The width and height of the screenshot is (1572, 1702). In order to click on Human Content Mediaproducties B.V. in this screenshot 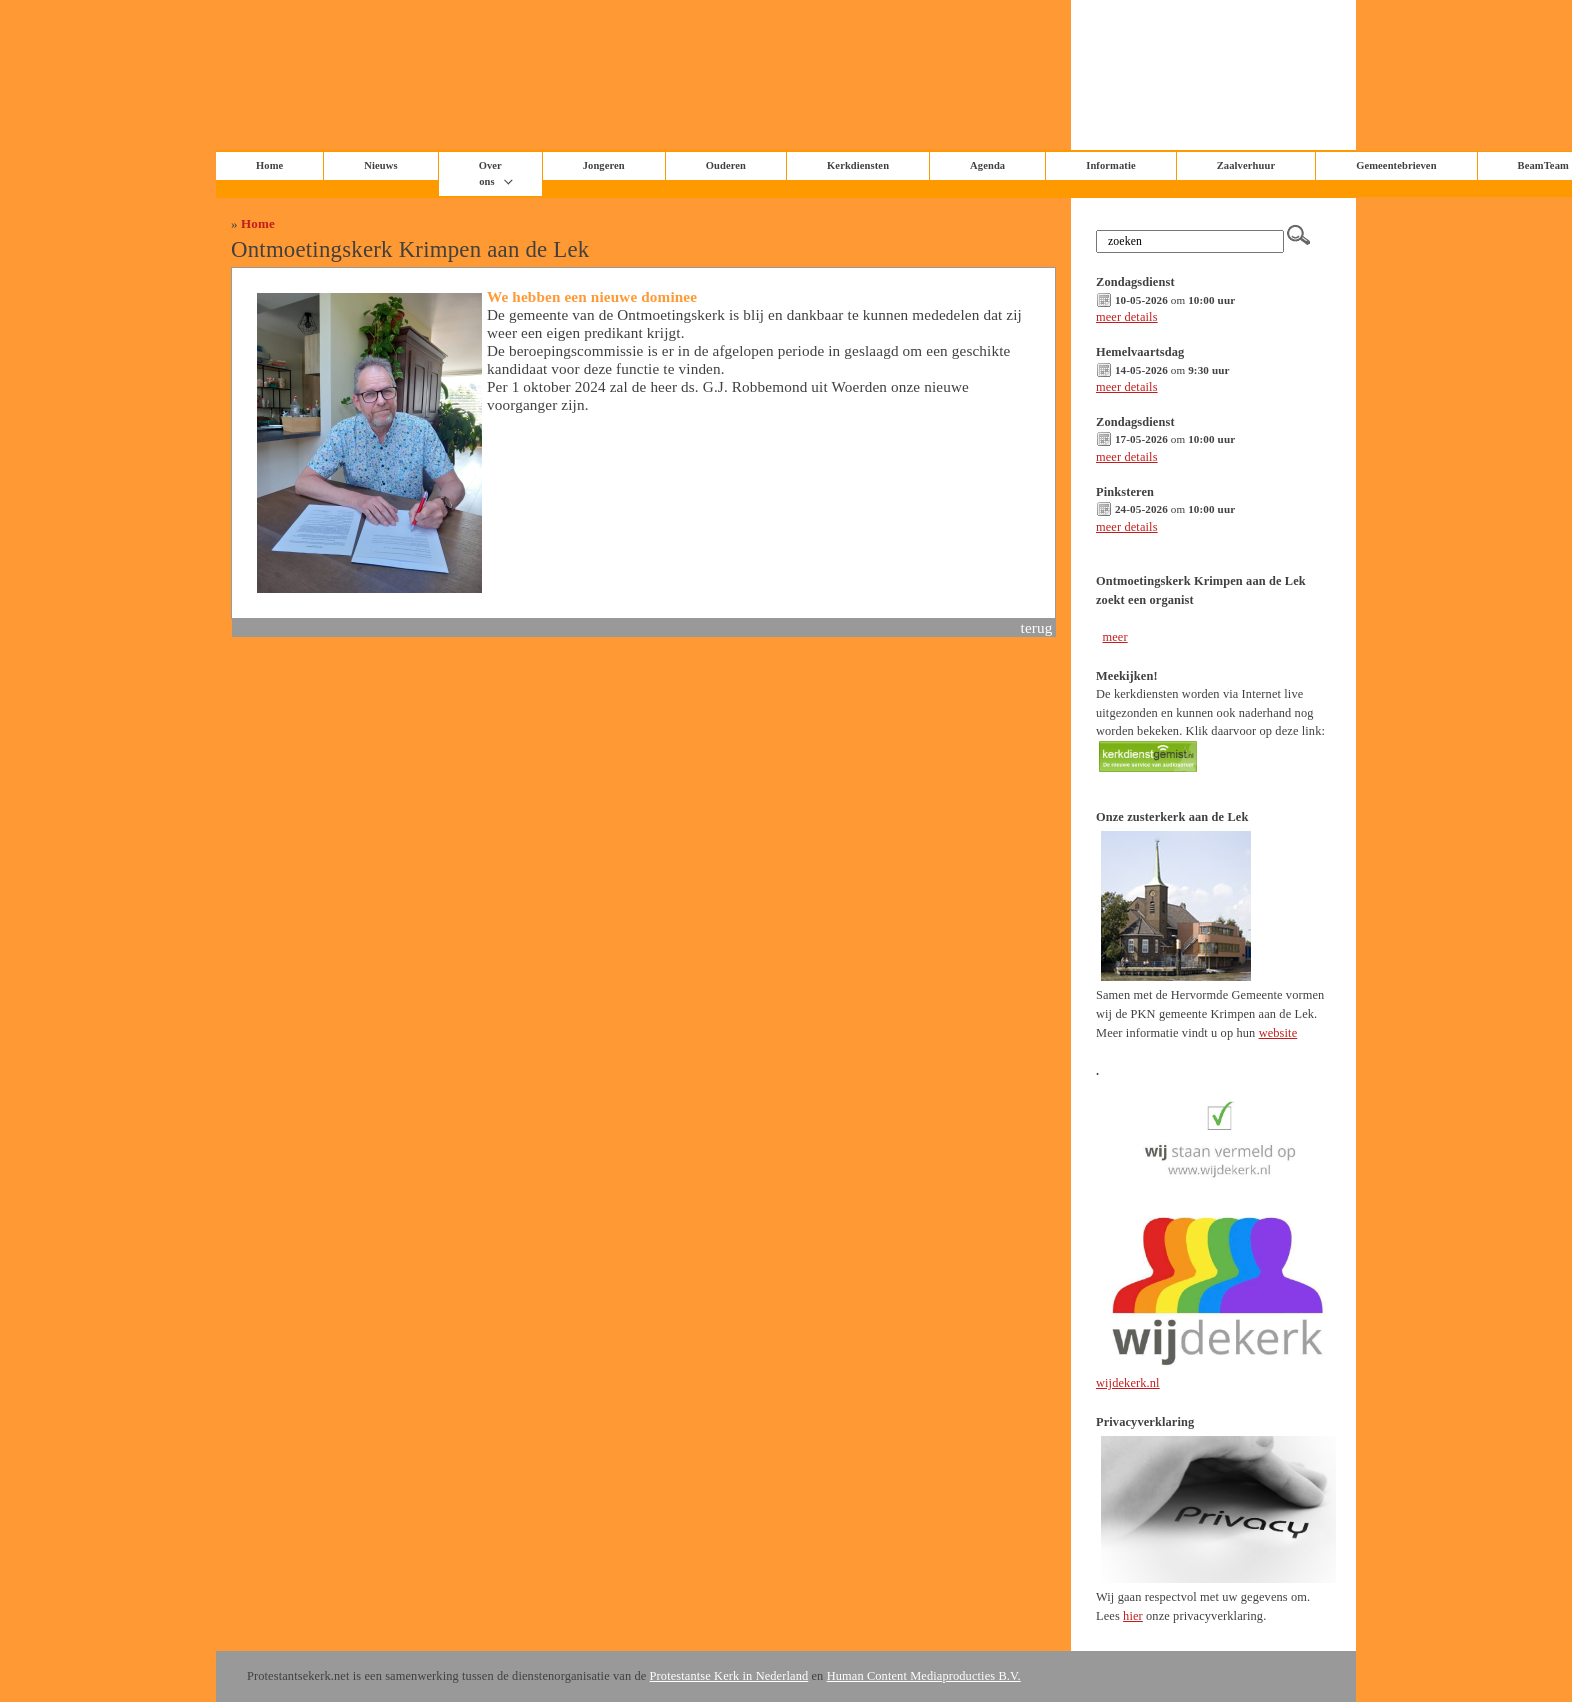, I will do `click(924, 1676)`.